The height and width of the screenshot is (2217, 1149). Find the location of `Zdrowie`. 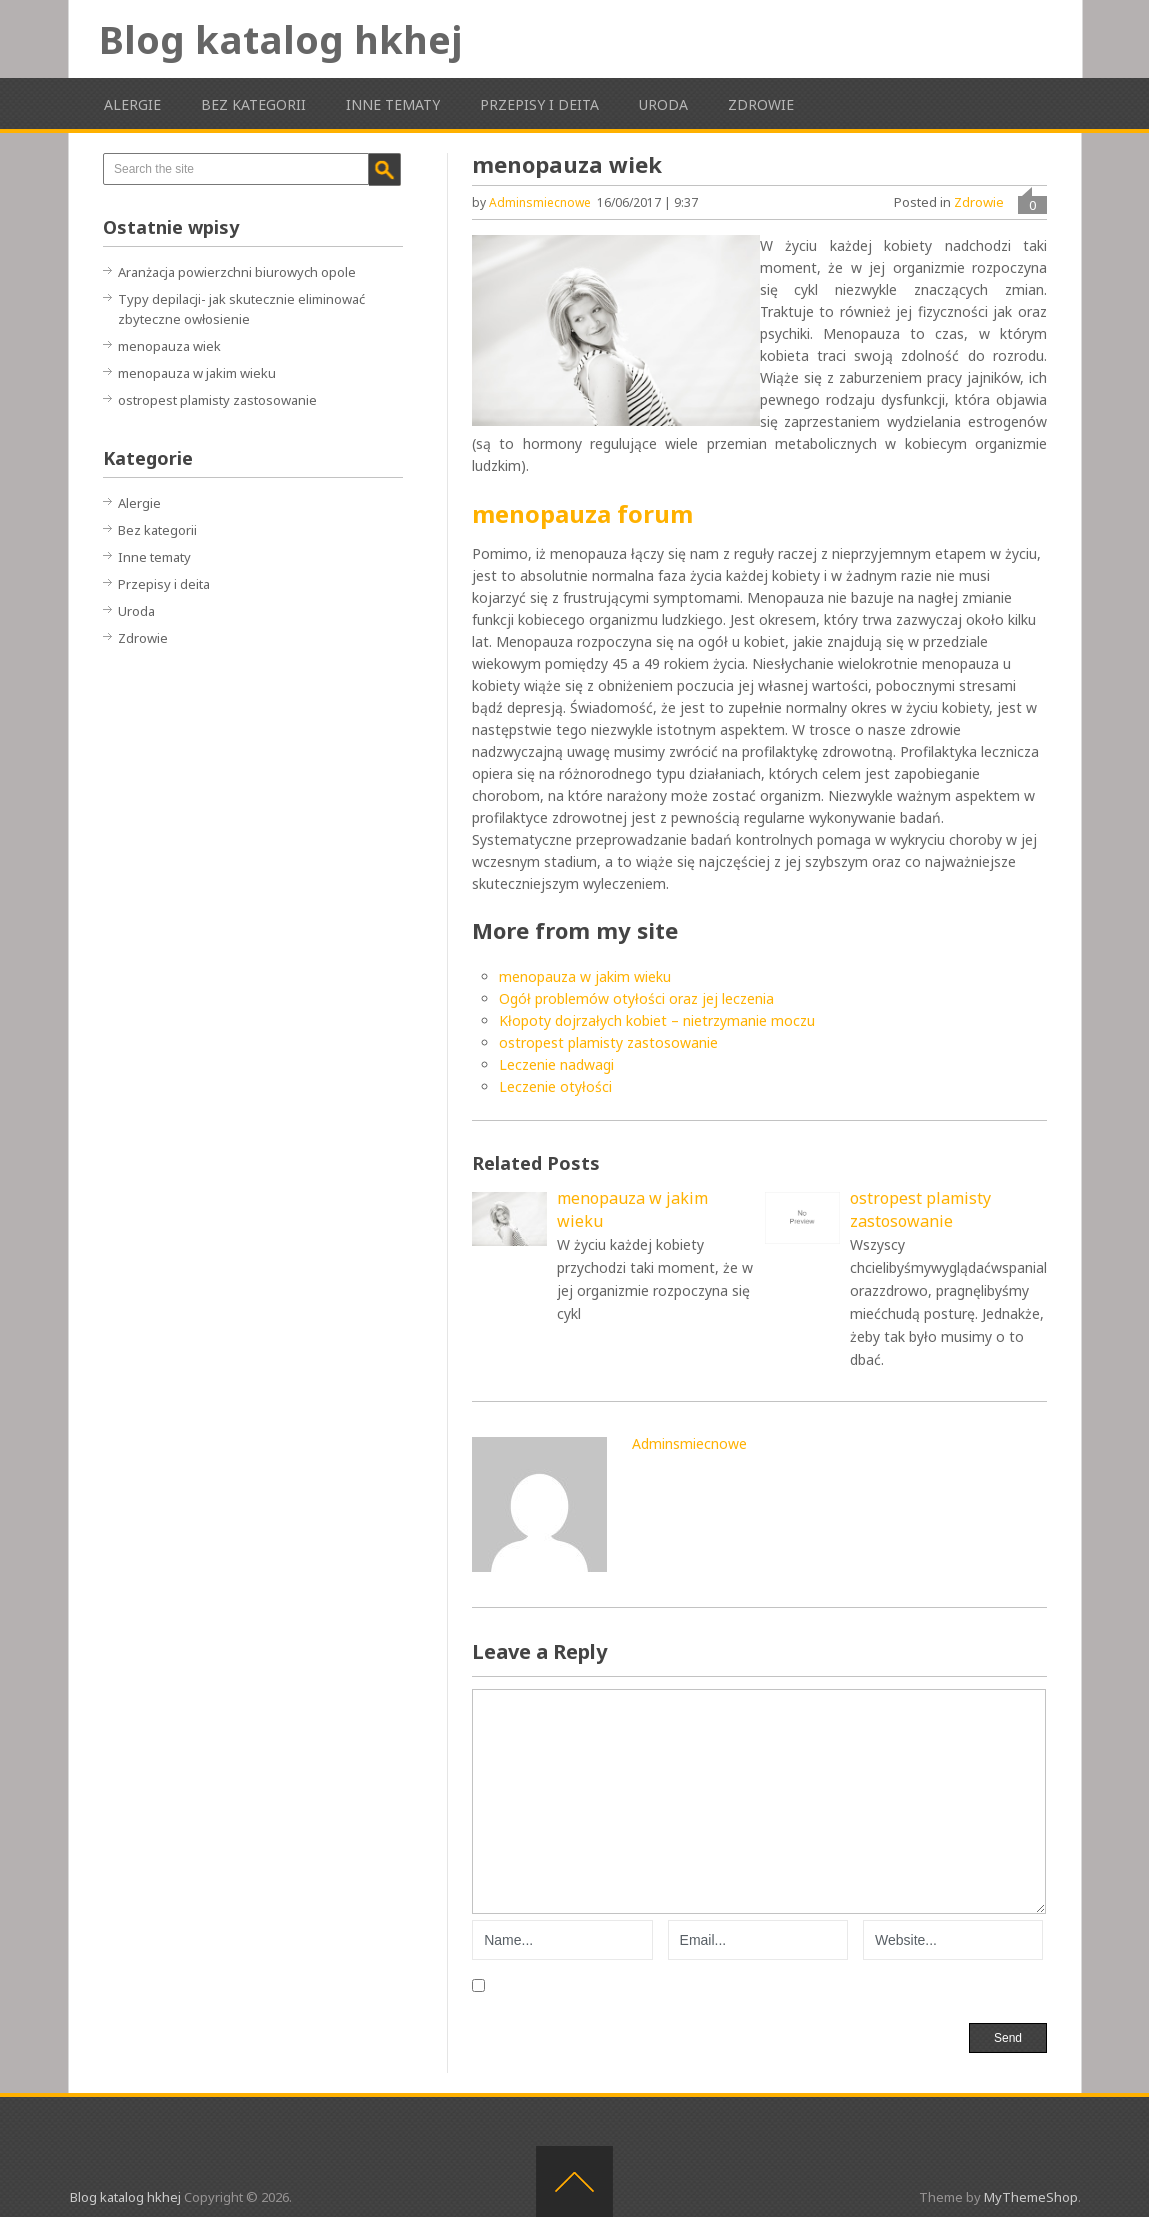

Zdrowie is located at coordinates (761, 104).